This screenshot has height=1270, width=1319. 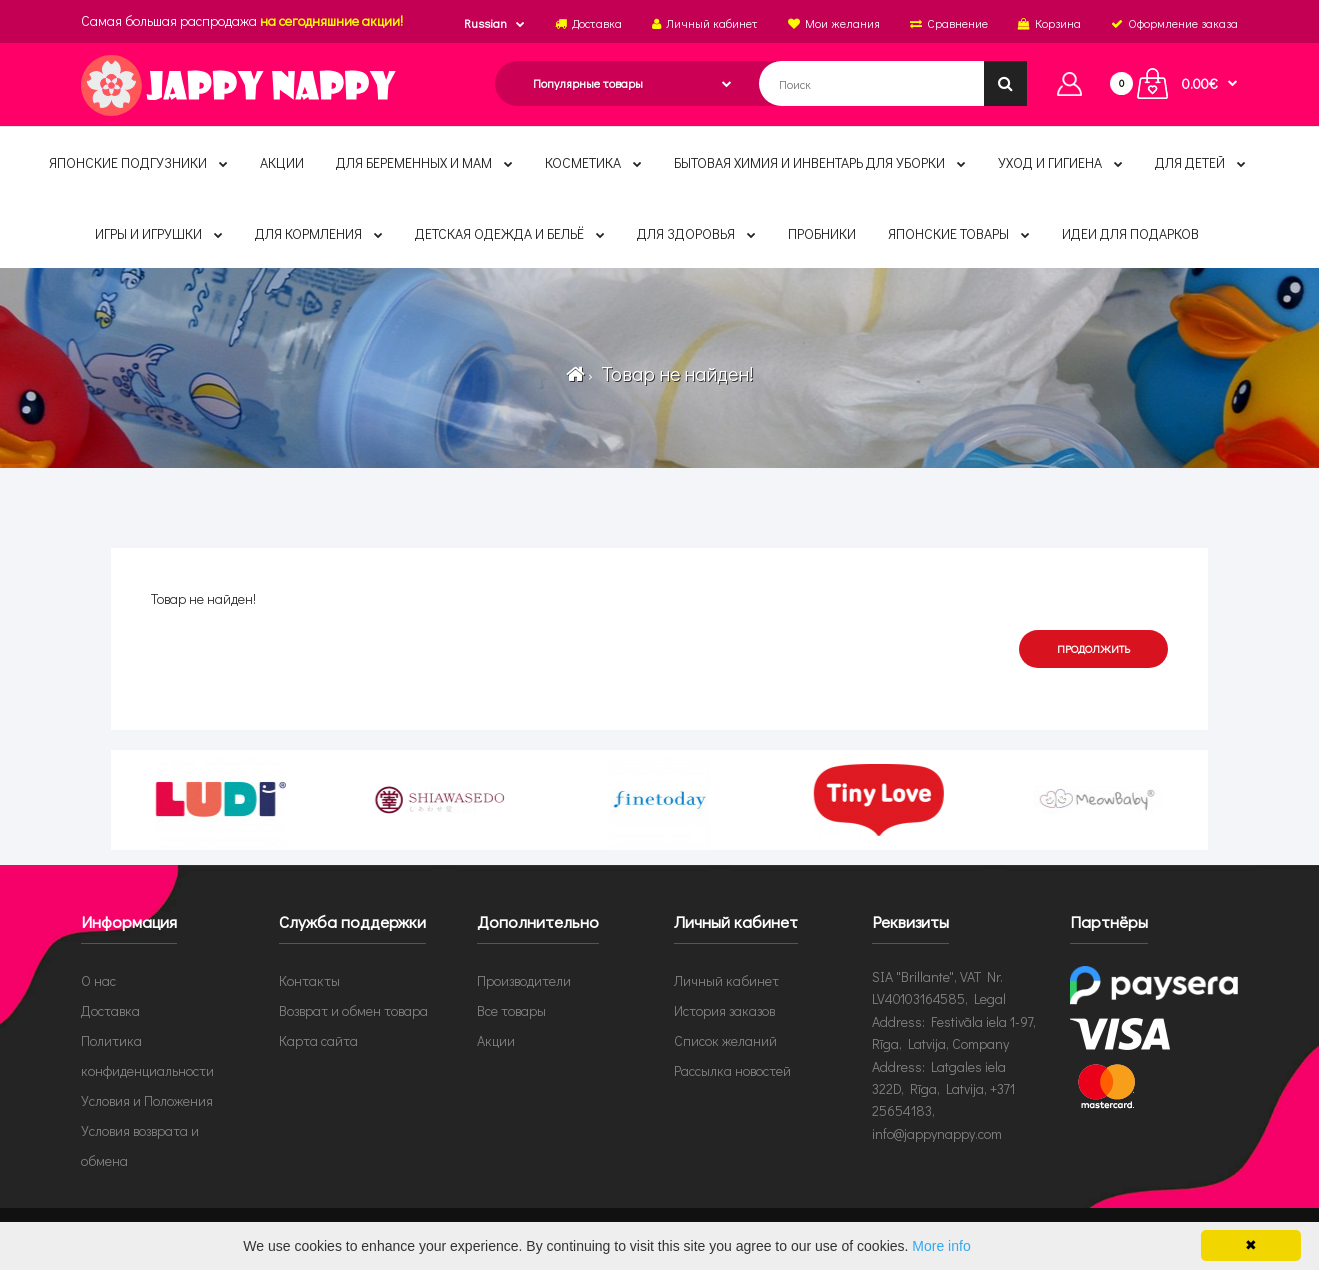 I want to click on Карта сайта, so click(x=318, y=1040).